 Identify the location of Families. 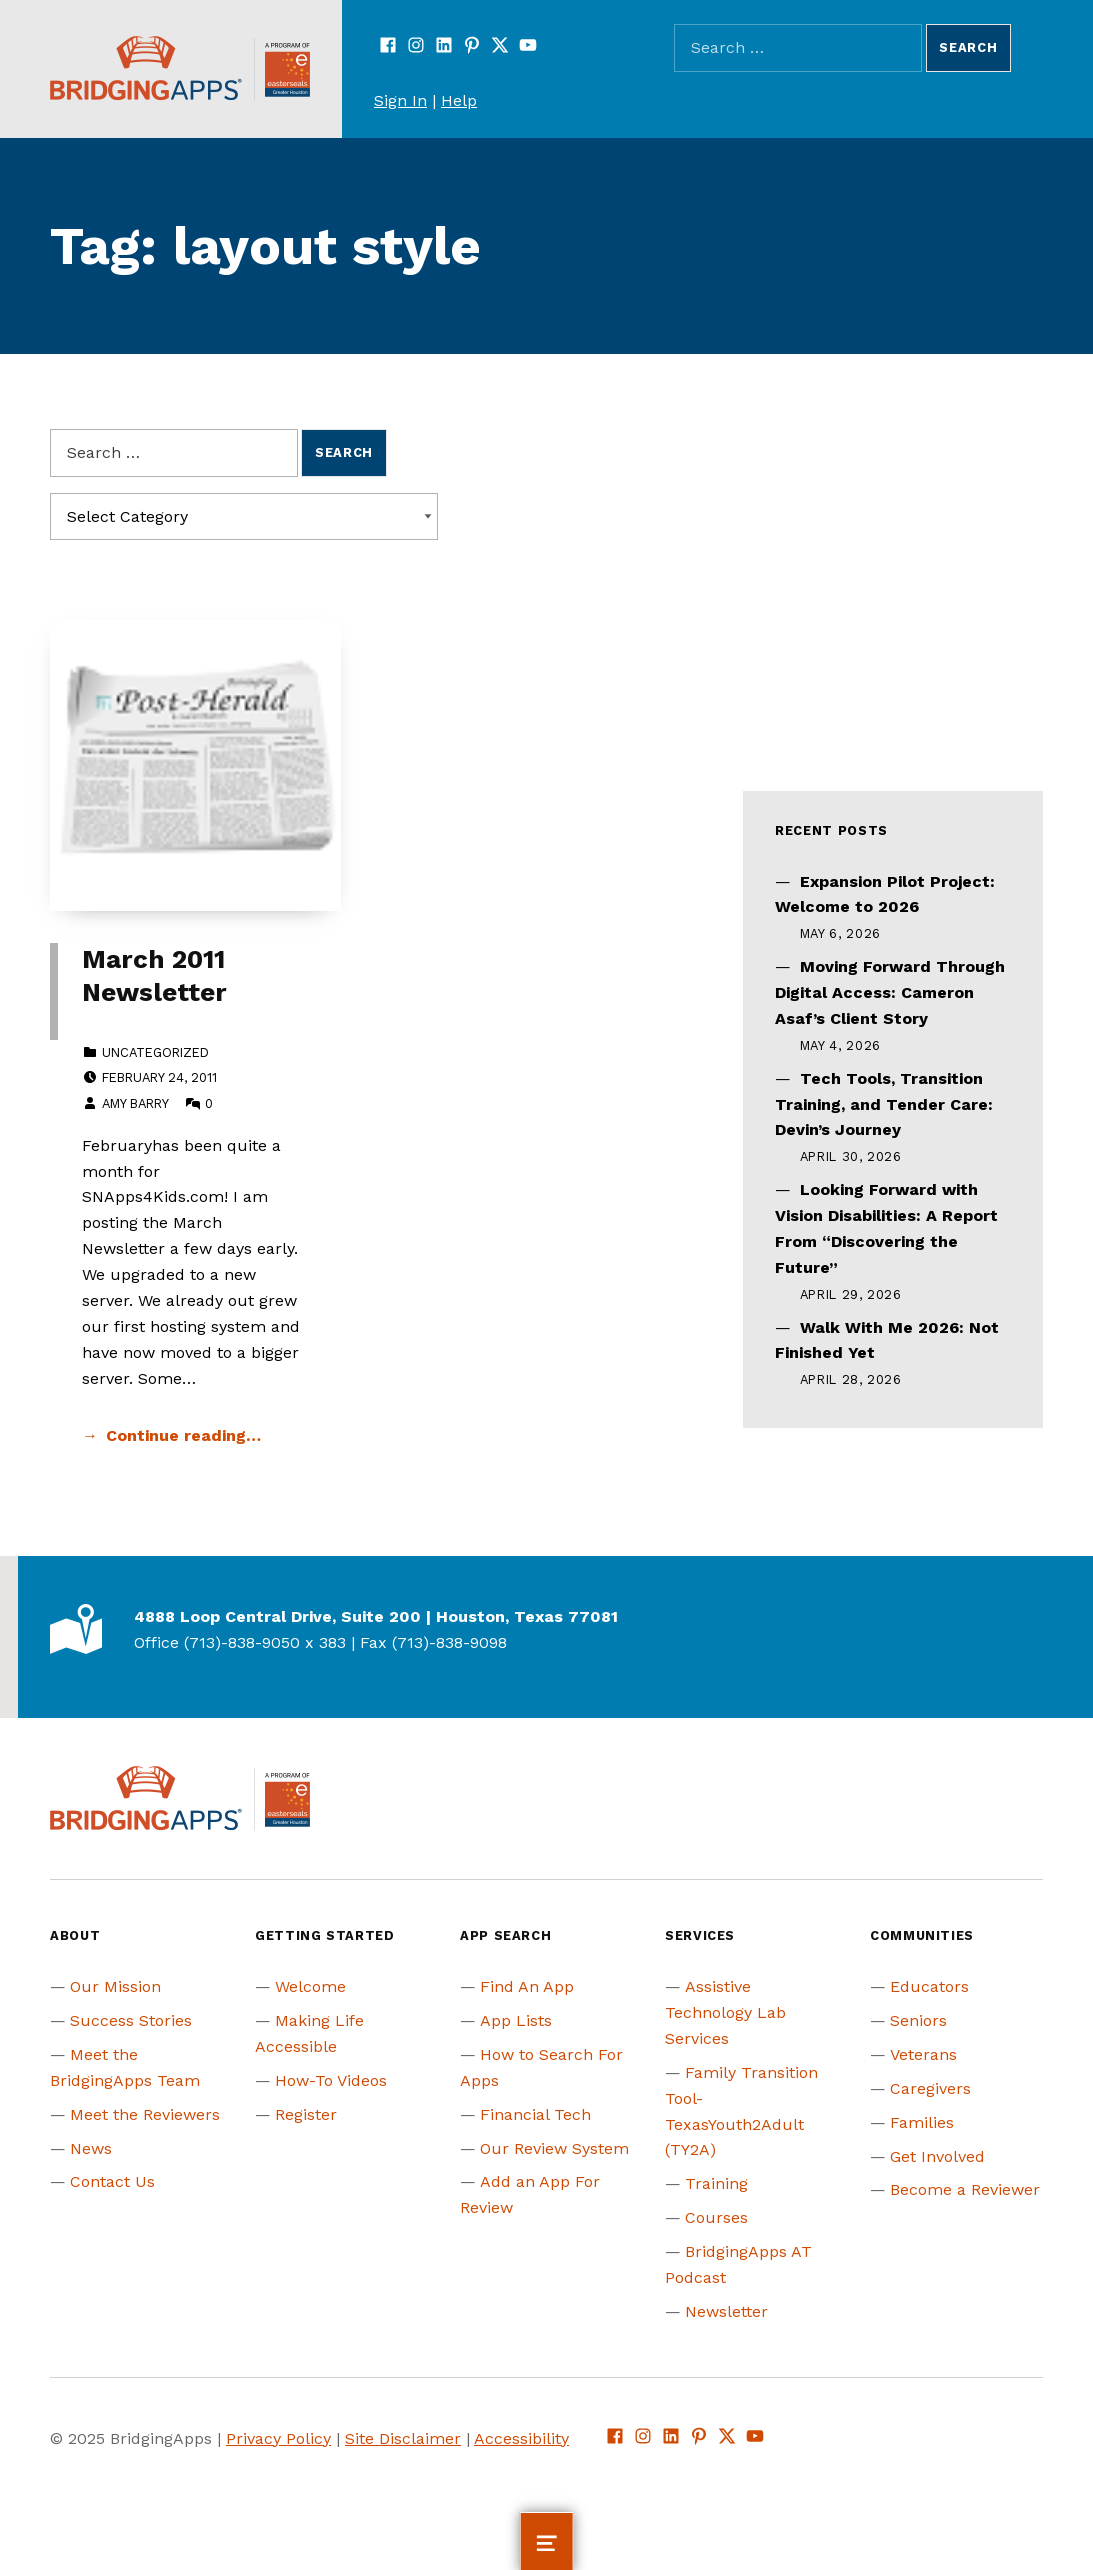
(922, 2122).